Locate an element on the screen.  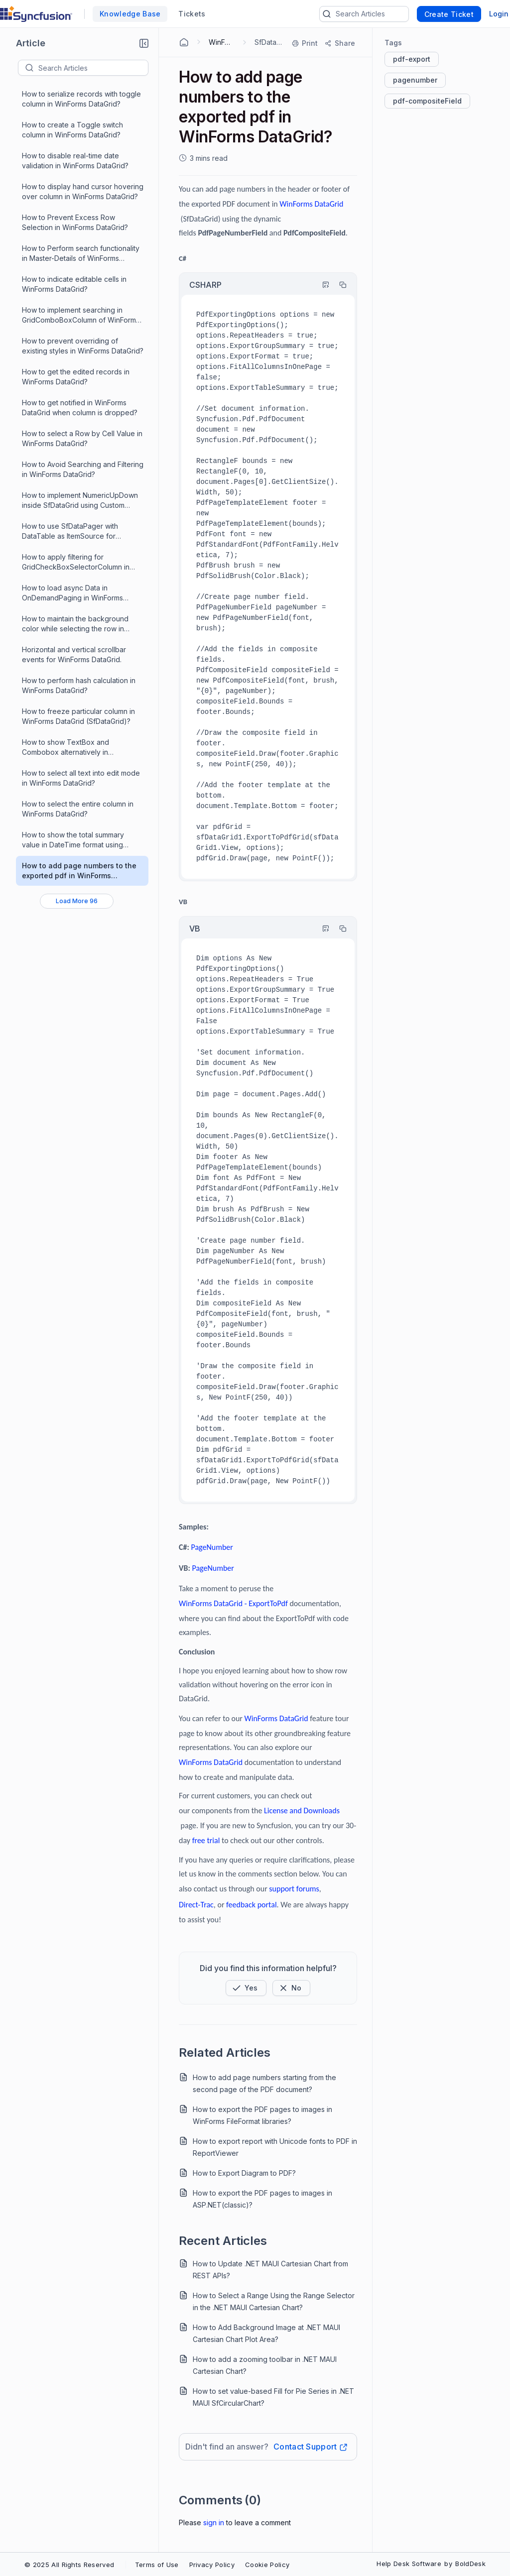
Sign In is located at coordinates (213, 2522).